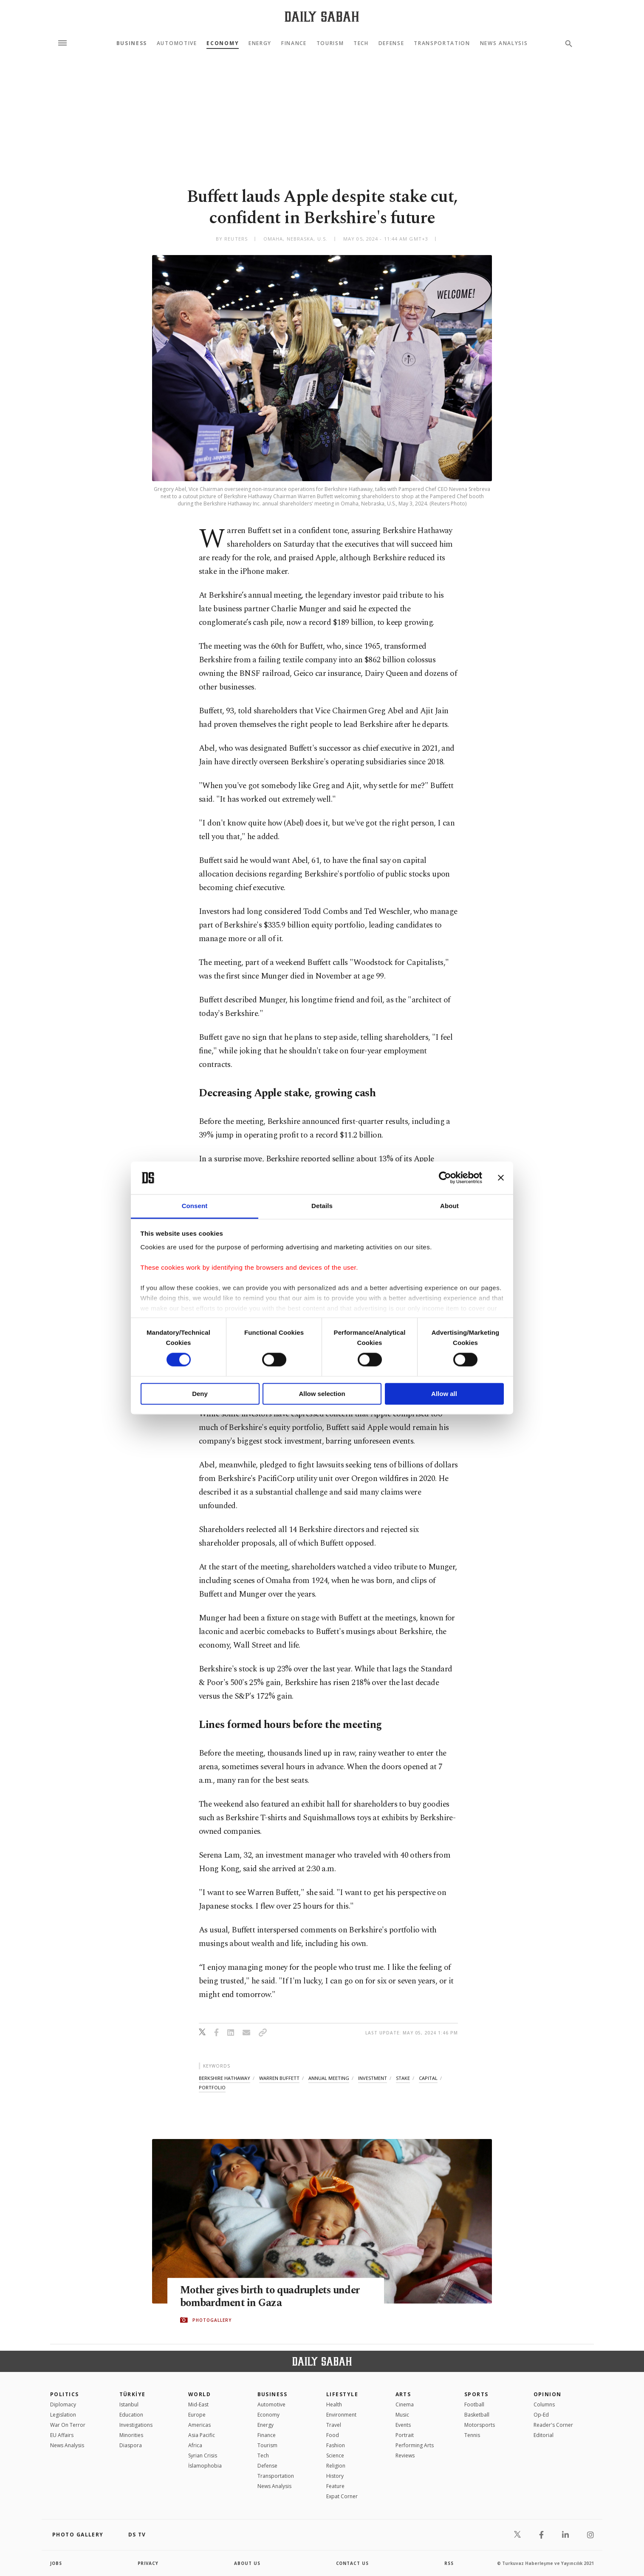  What do you see at coordinates (131, 43) in the screenshot?
I see `Business` at bounding box center [131, 43].